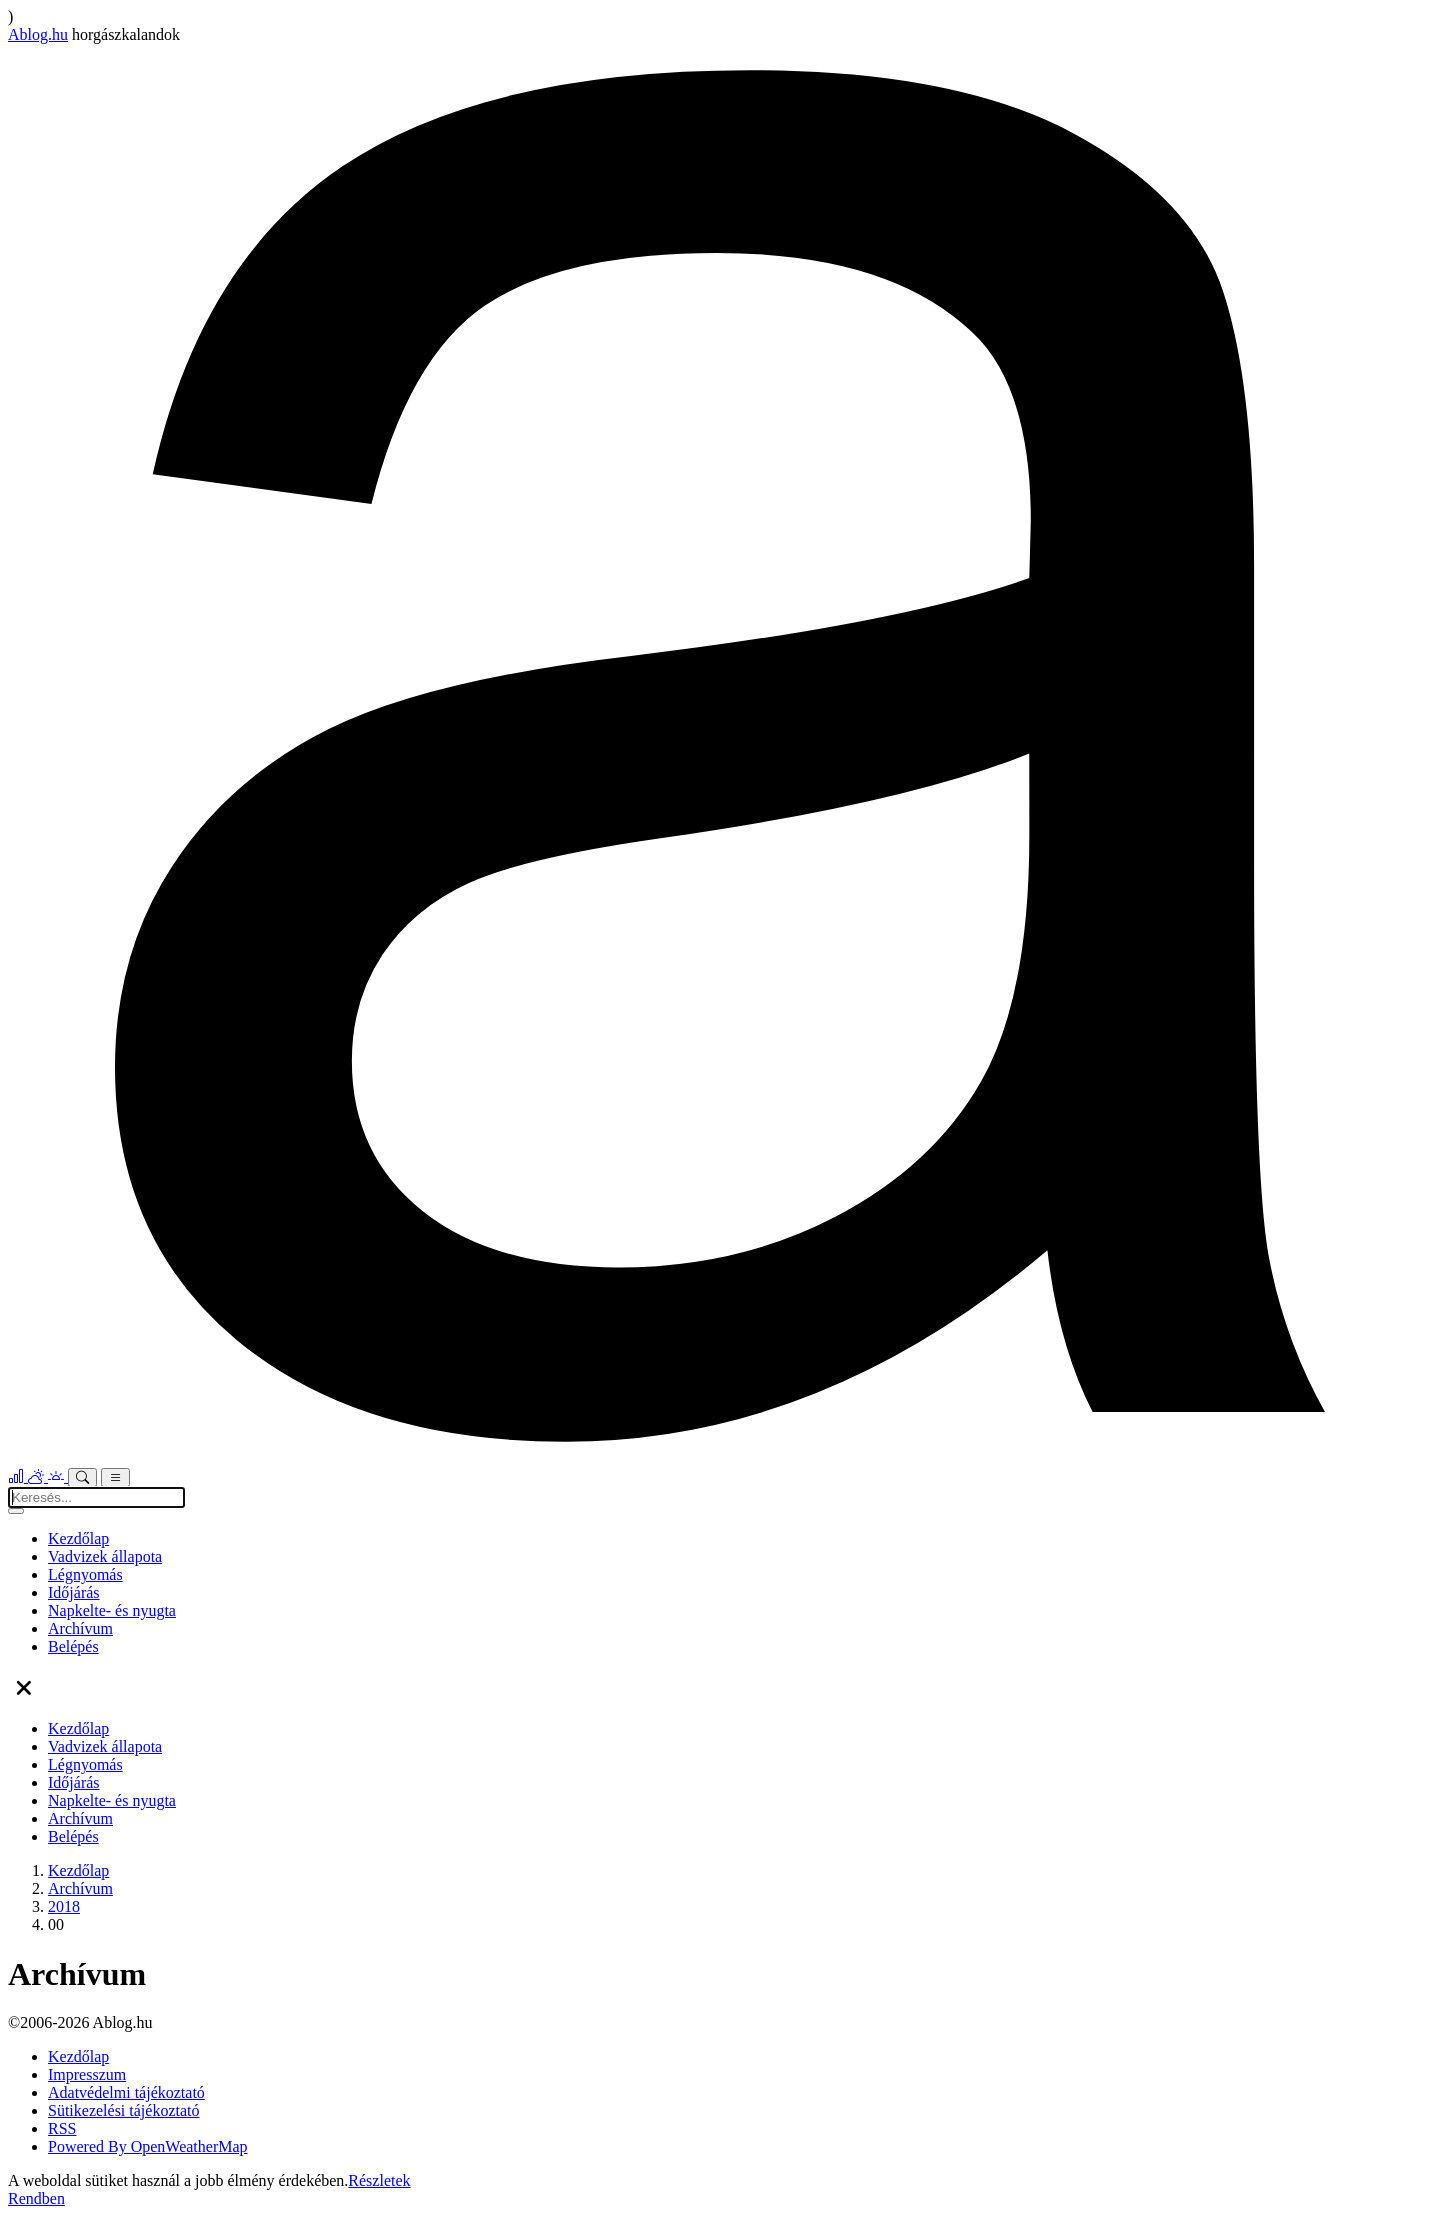  Describe the element at coordinates (148, 2146) in the screenshot. I see `Powered By OpenWeatherMap` at that location.